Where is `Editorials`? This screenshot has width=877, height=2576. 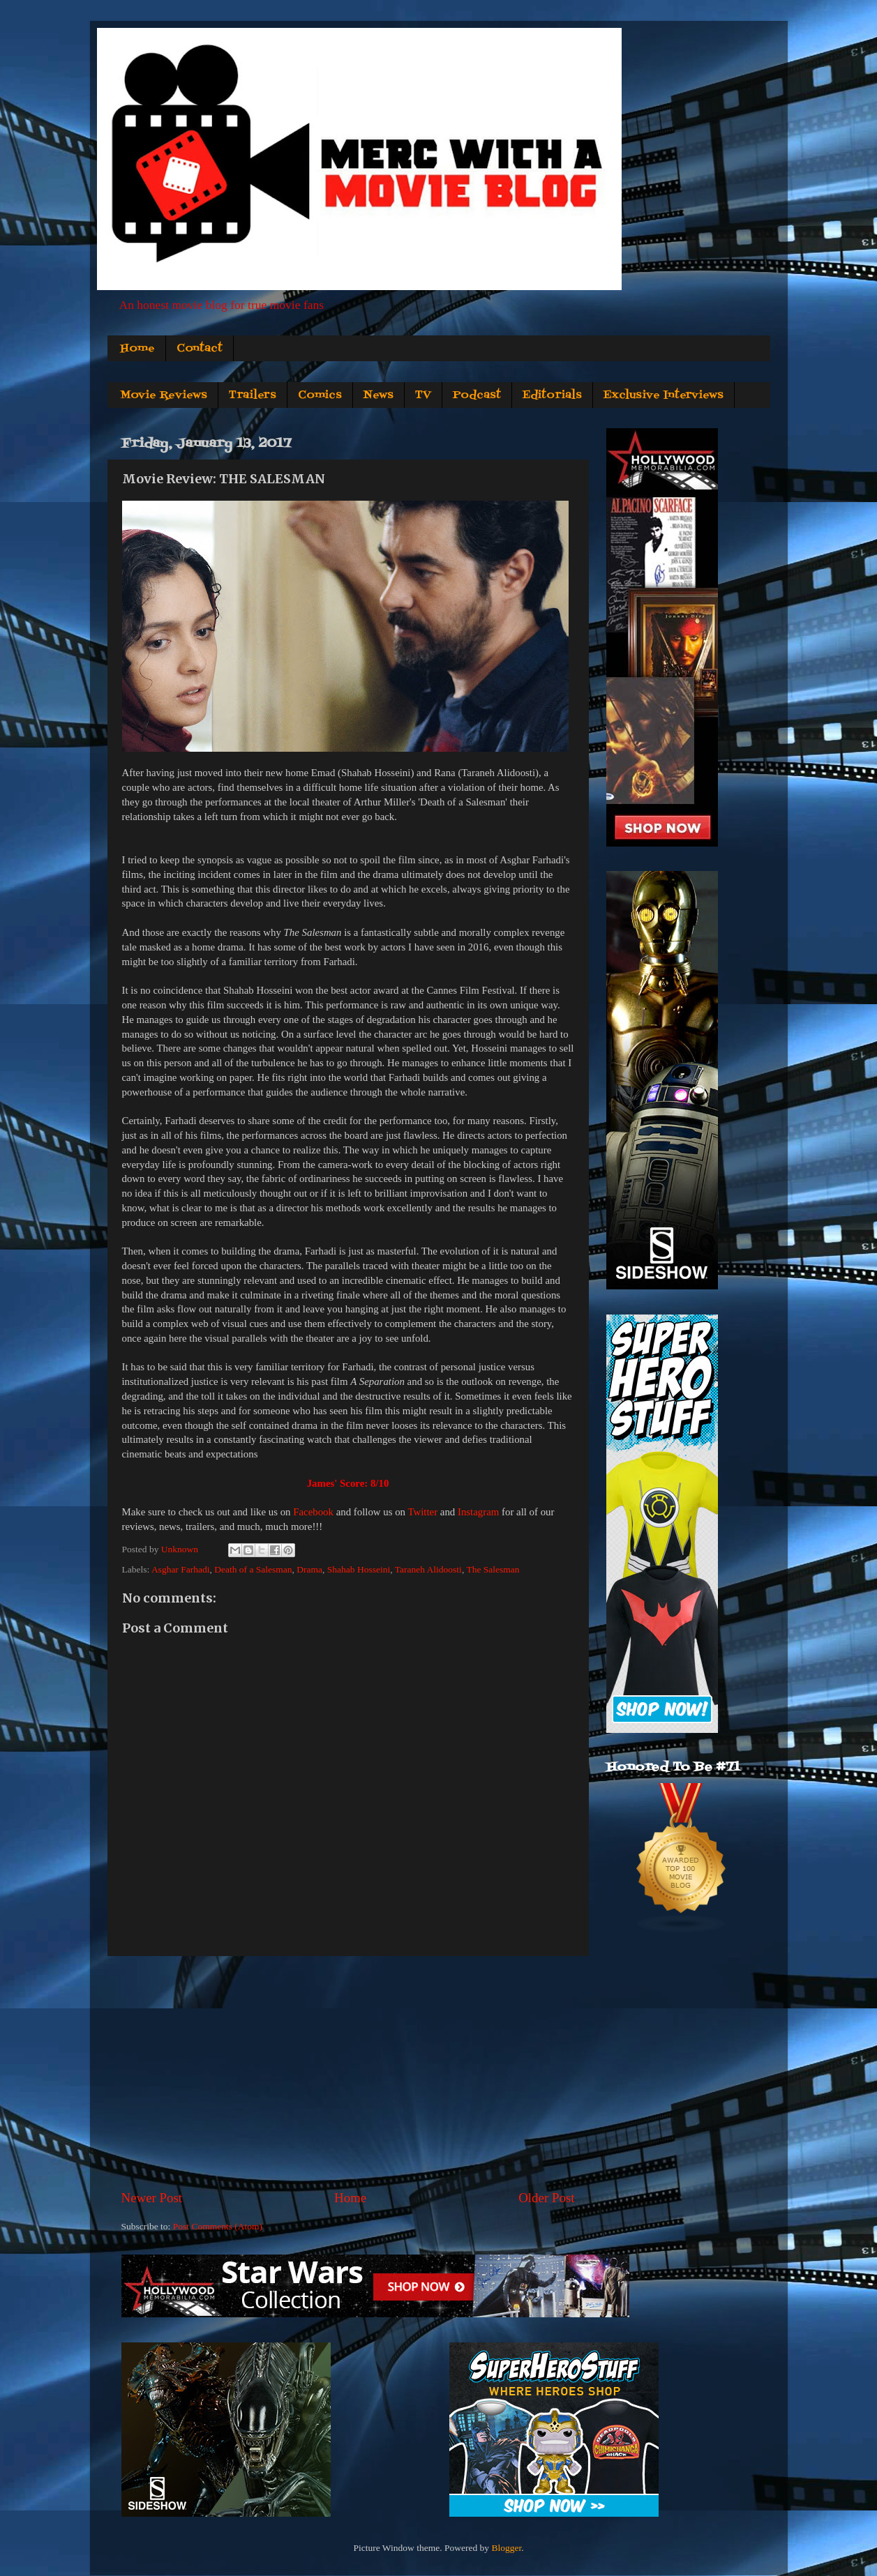
Editorials is located at coordinates (552, 395).